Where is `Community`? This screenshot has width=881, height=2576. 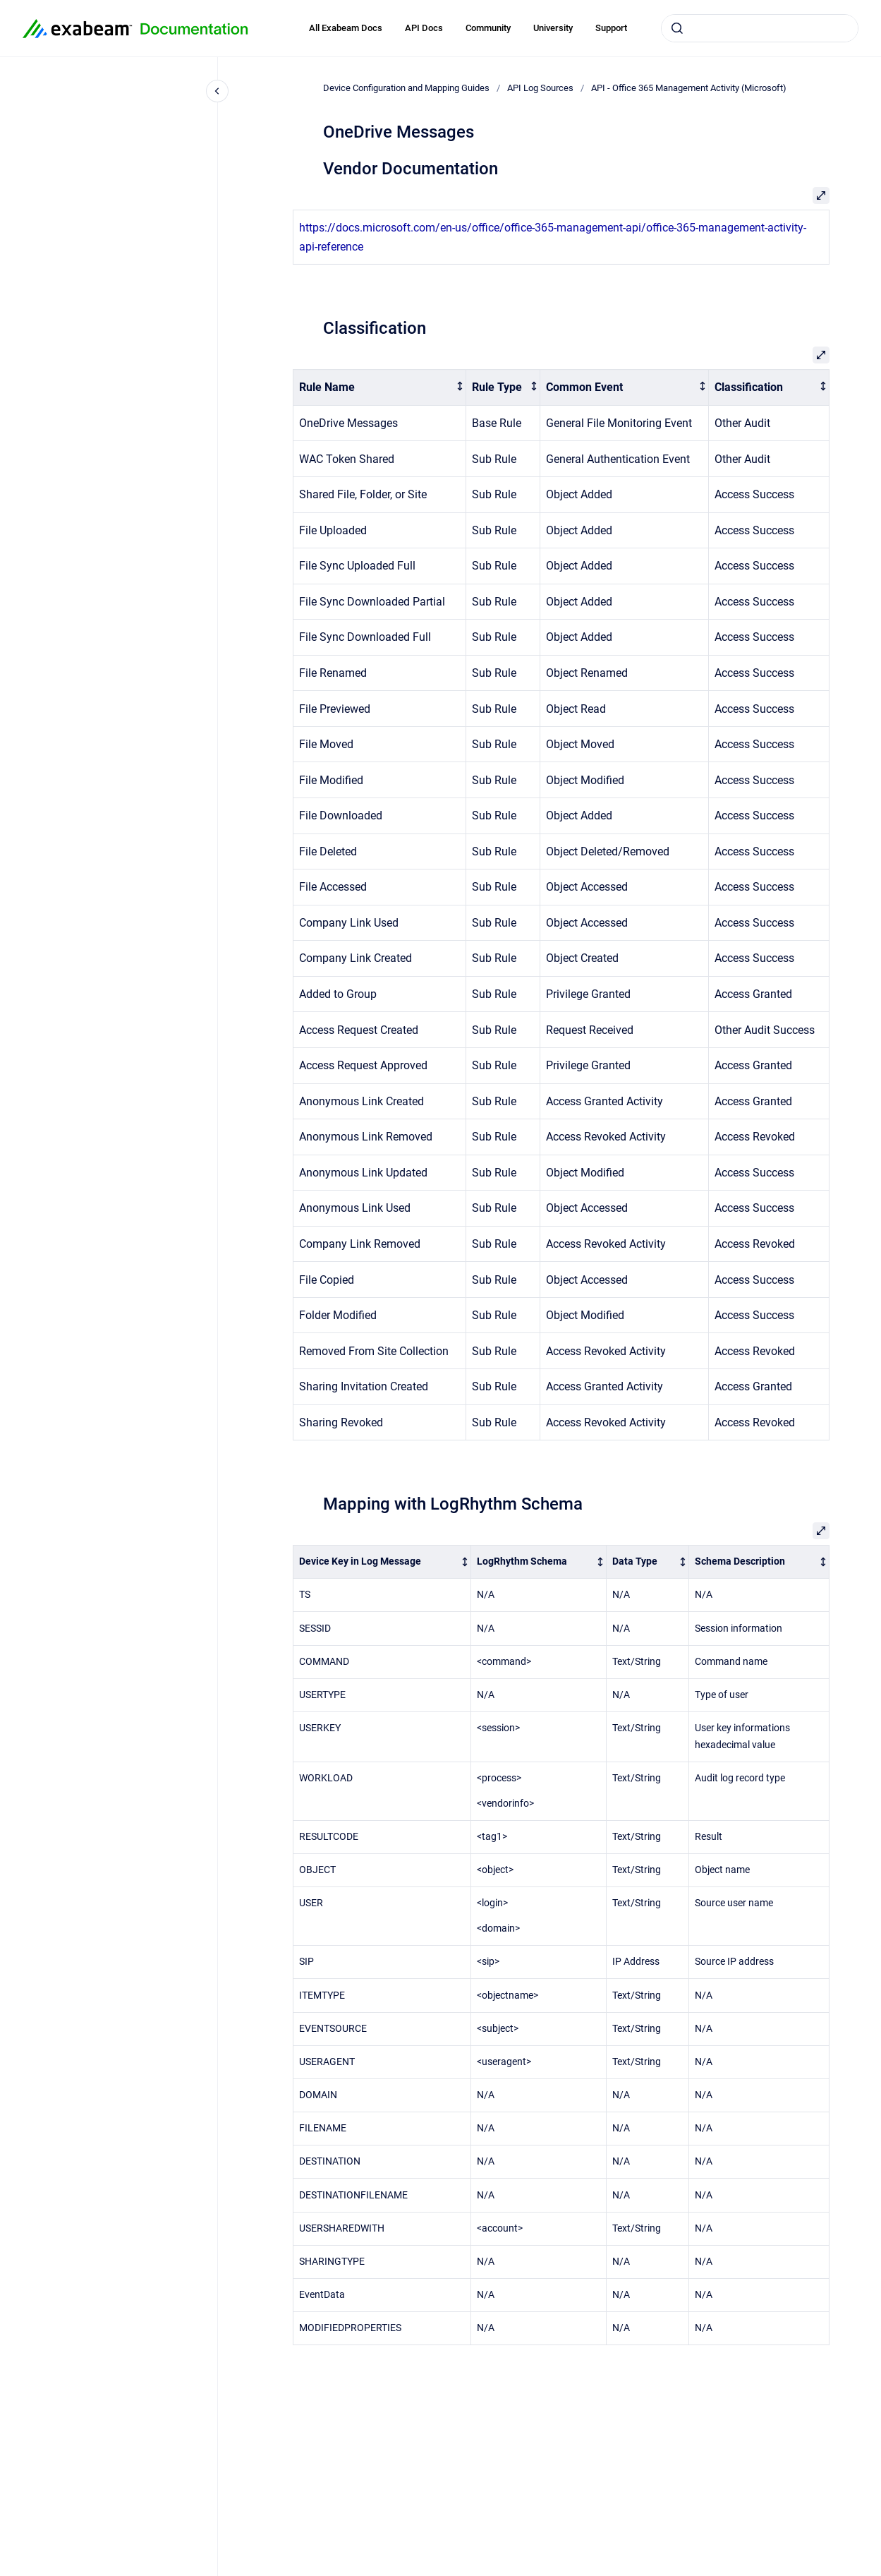 Community is located at coordinates (488, 28).